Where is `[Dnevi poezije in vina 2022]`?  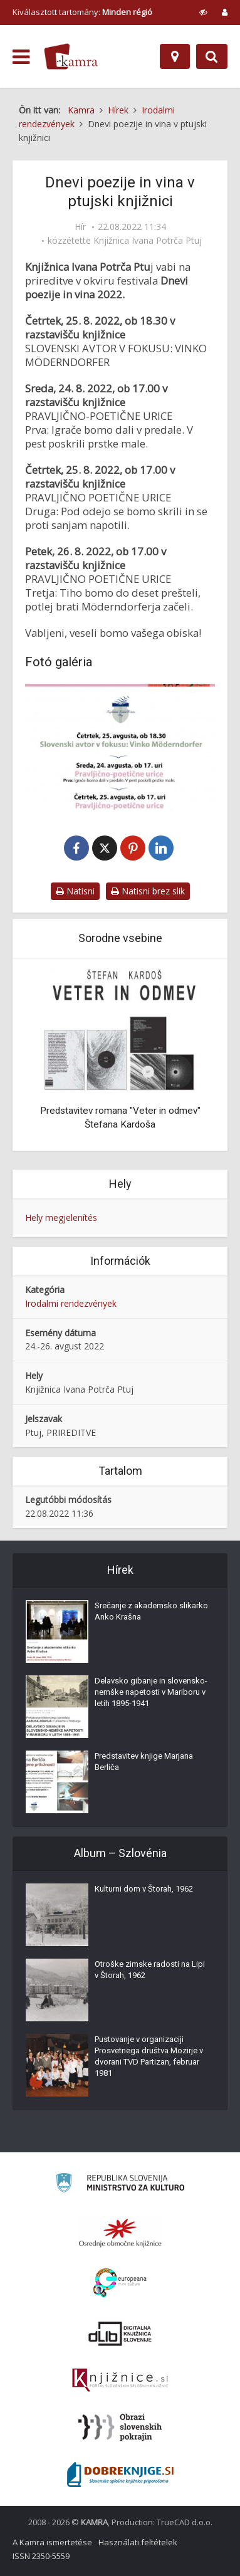 [Dnevi poezije in vina 2022] is located at coordinates (120, 747).